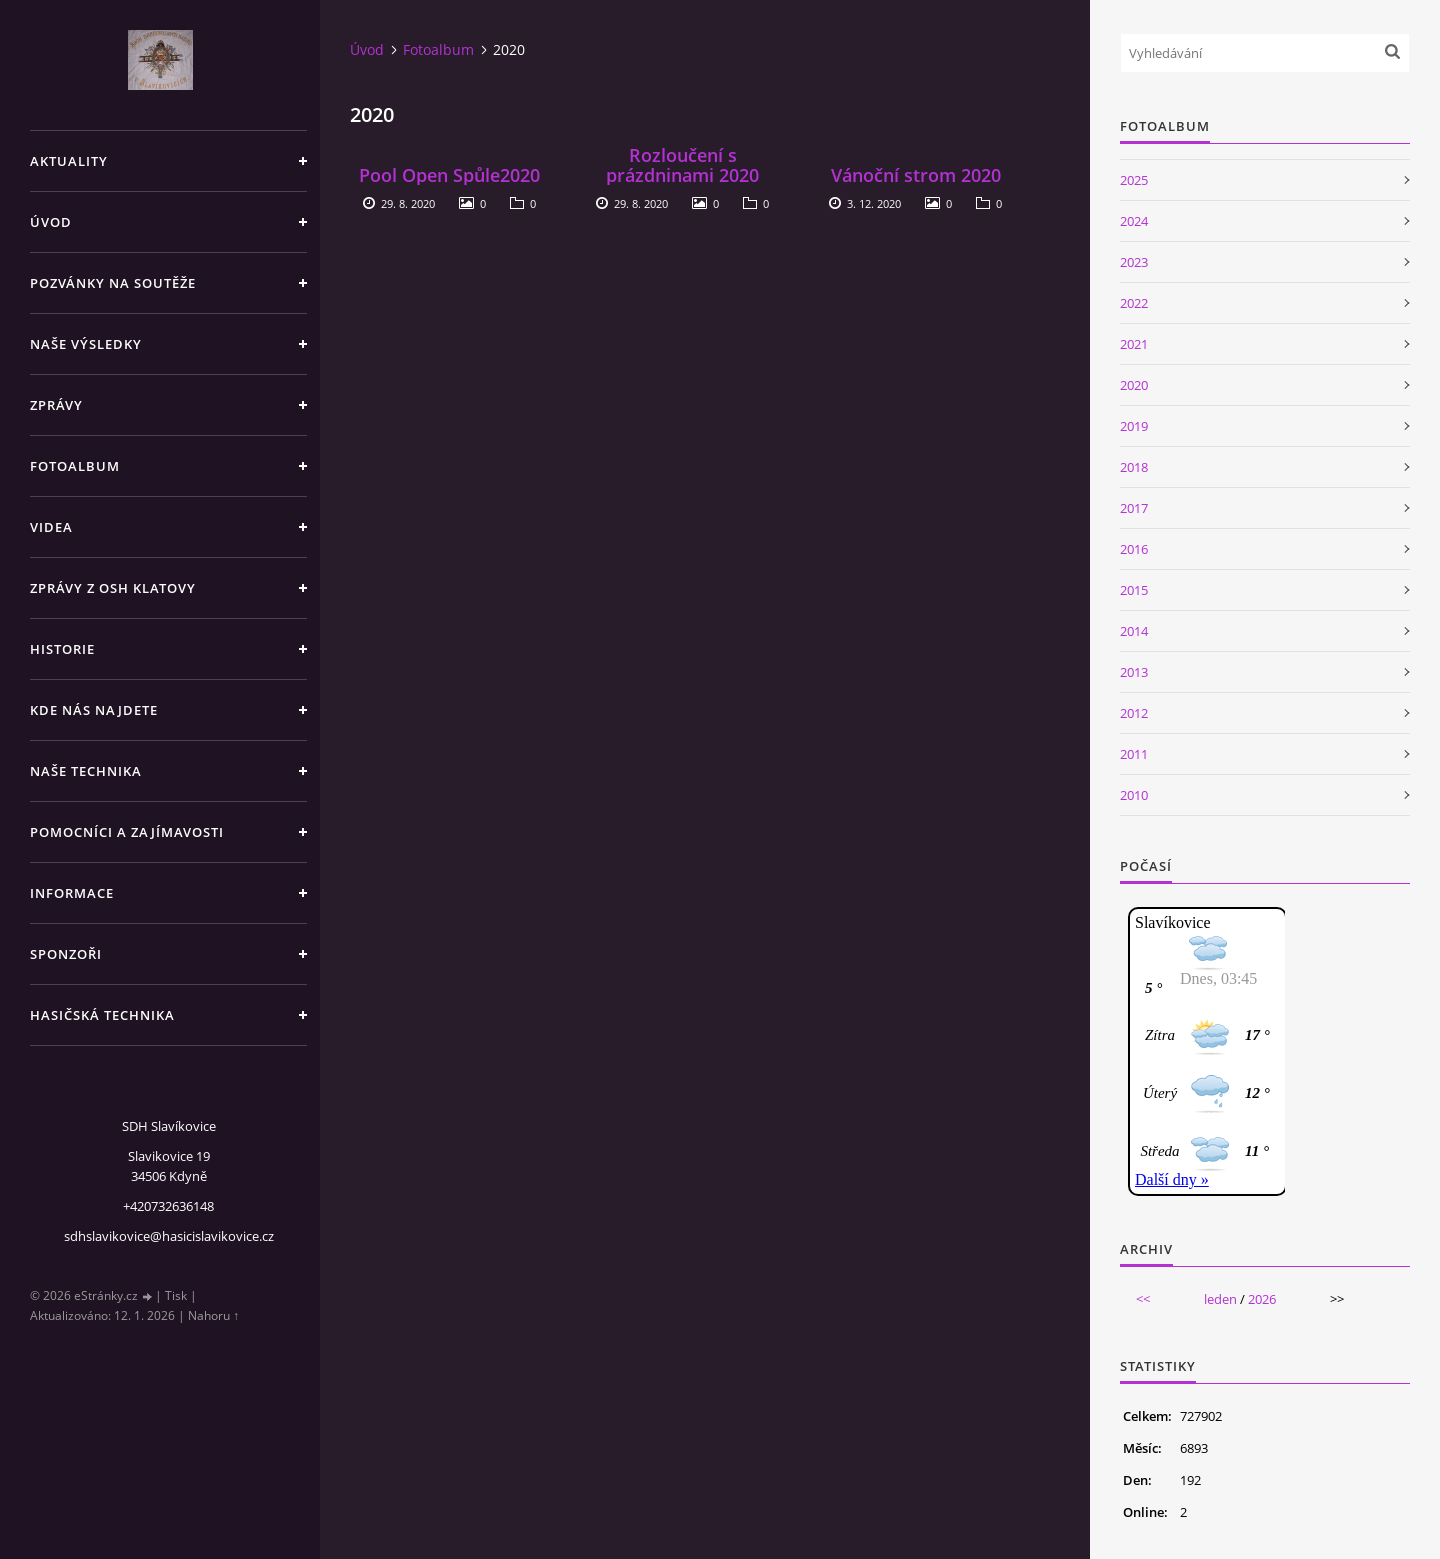  Describe the element at coordinates (113, 283) in the screenshot. I see `Pozvánky na soutěže` at that location.